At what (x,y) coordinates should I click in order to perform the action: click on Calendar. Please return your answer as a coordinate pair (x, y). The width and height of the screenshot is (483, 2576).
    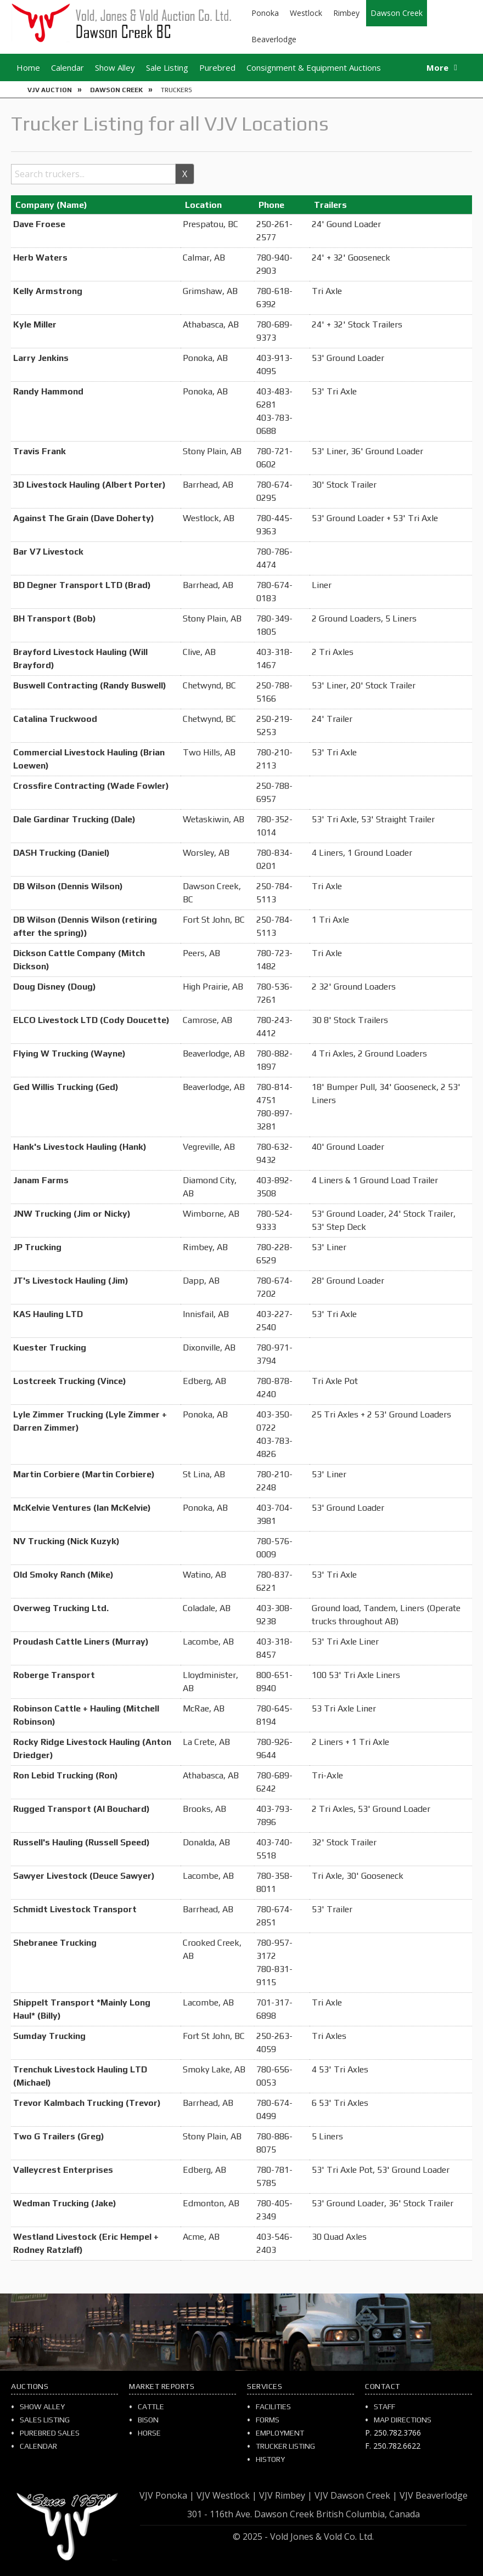
    Looking at the image, I should click on (67, 67).